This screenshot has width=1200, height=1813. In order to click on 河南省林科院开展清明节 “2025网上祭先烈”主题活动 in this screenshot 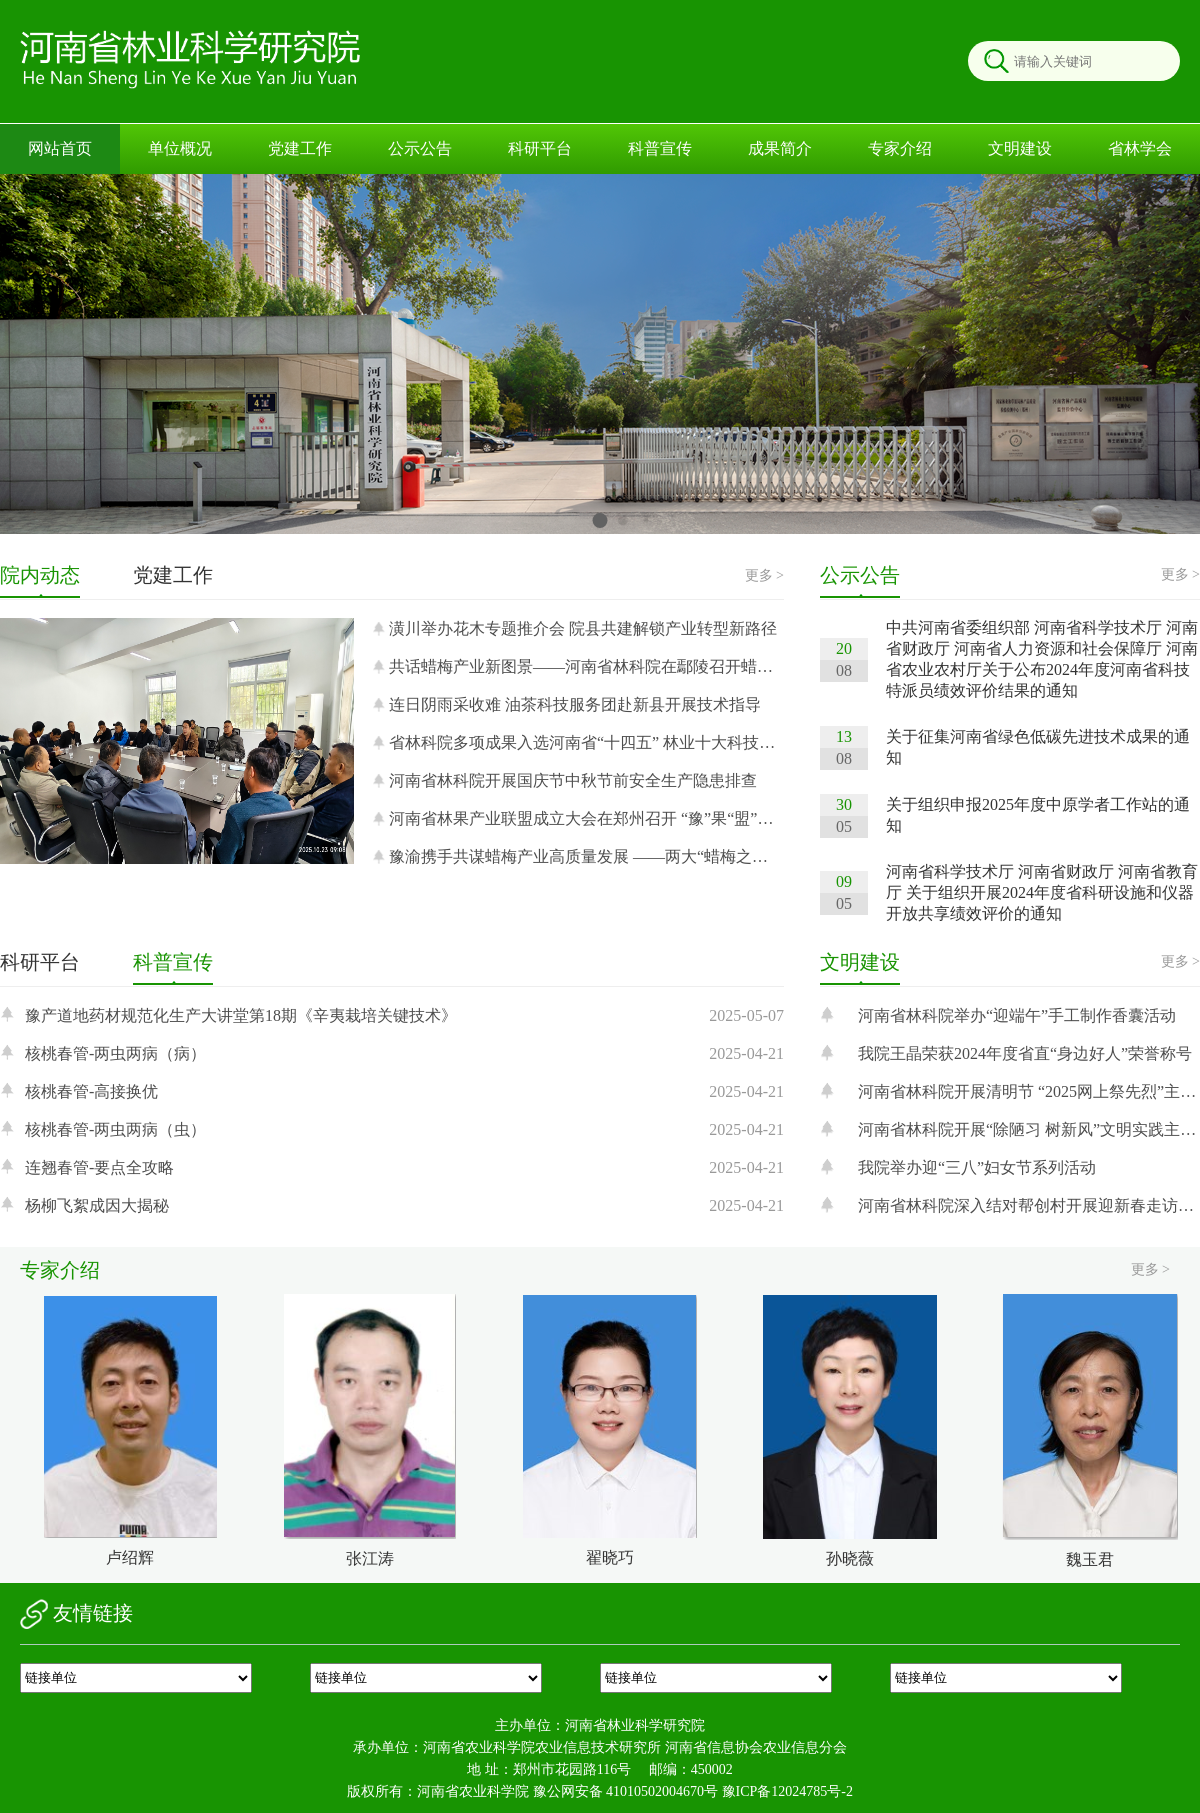, I will do `click(1029, 1091)`.